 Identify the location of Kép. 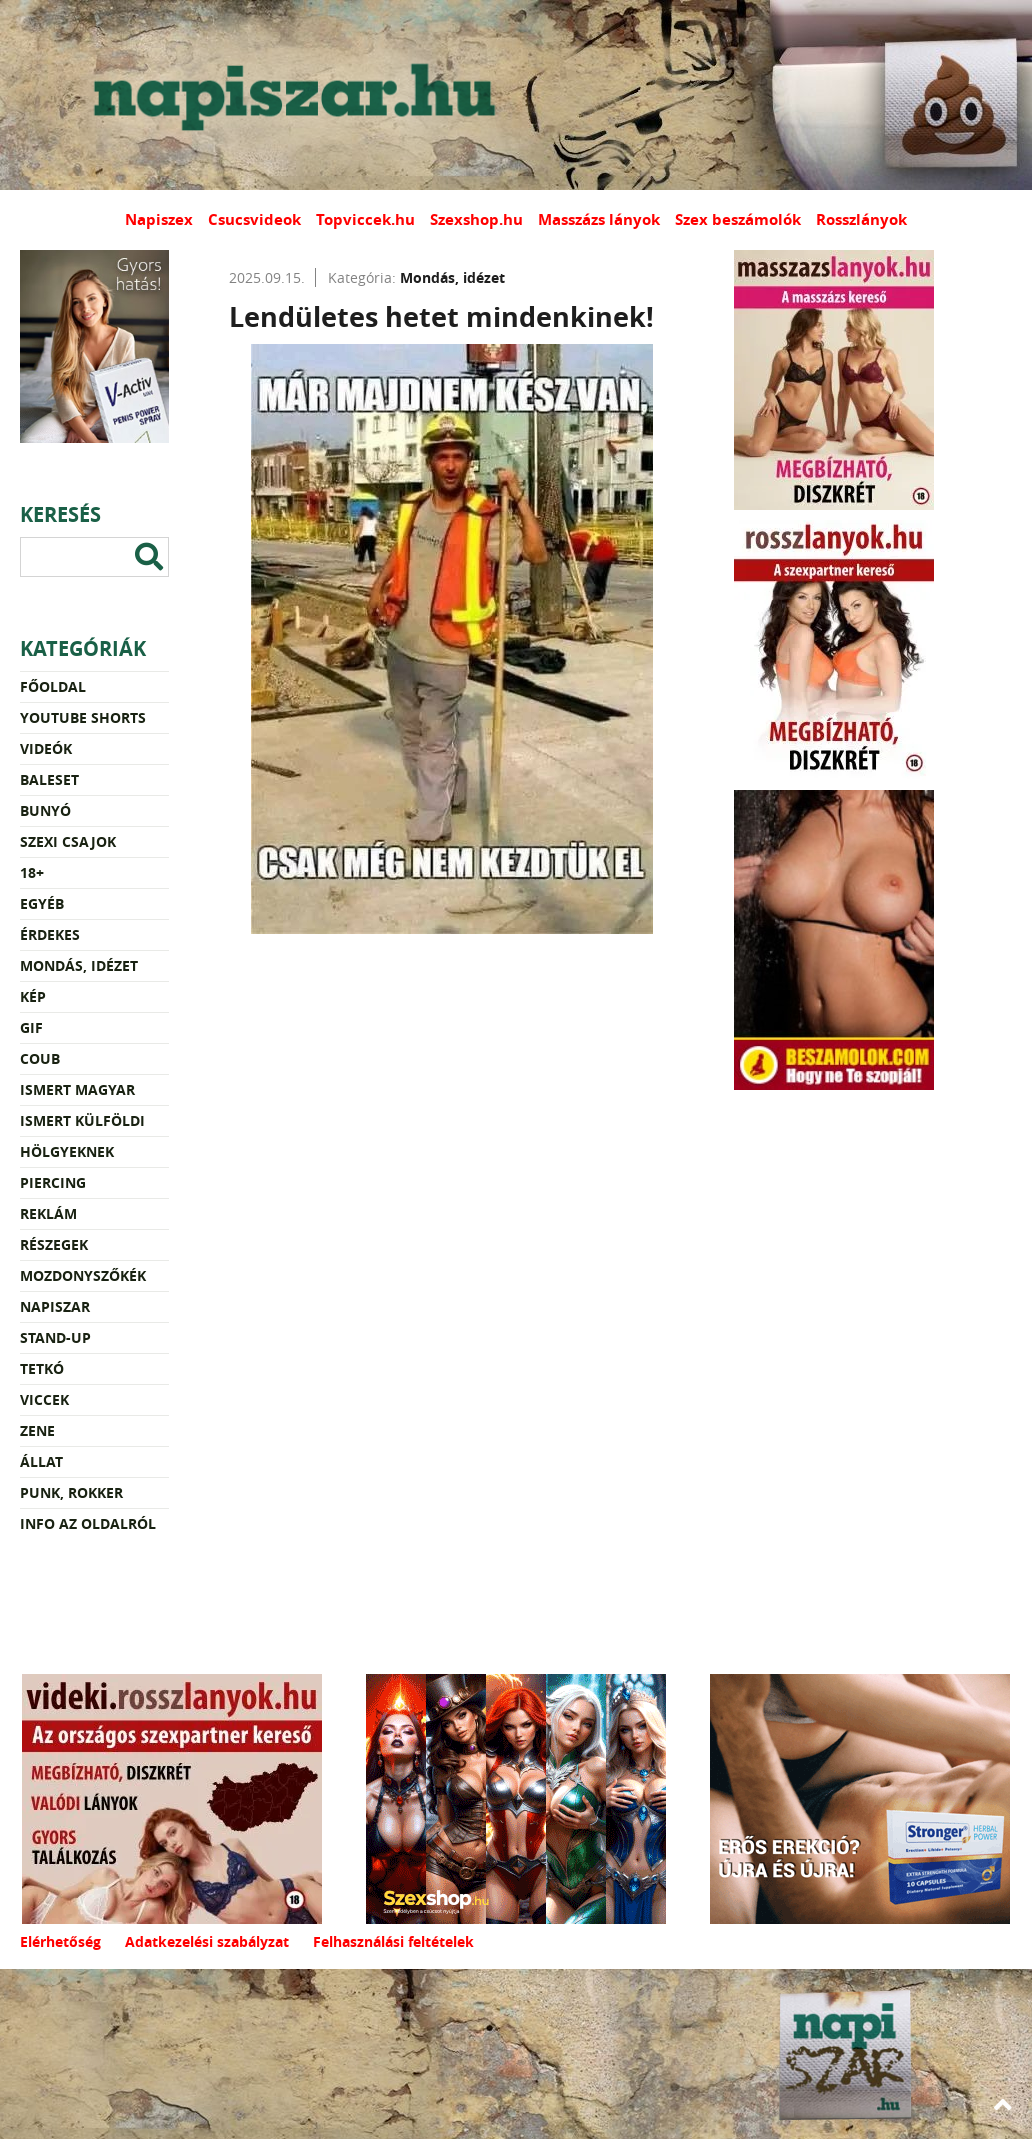
(33, 996).